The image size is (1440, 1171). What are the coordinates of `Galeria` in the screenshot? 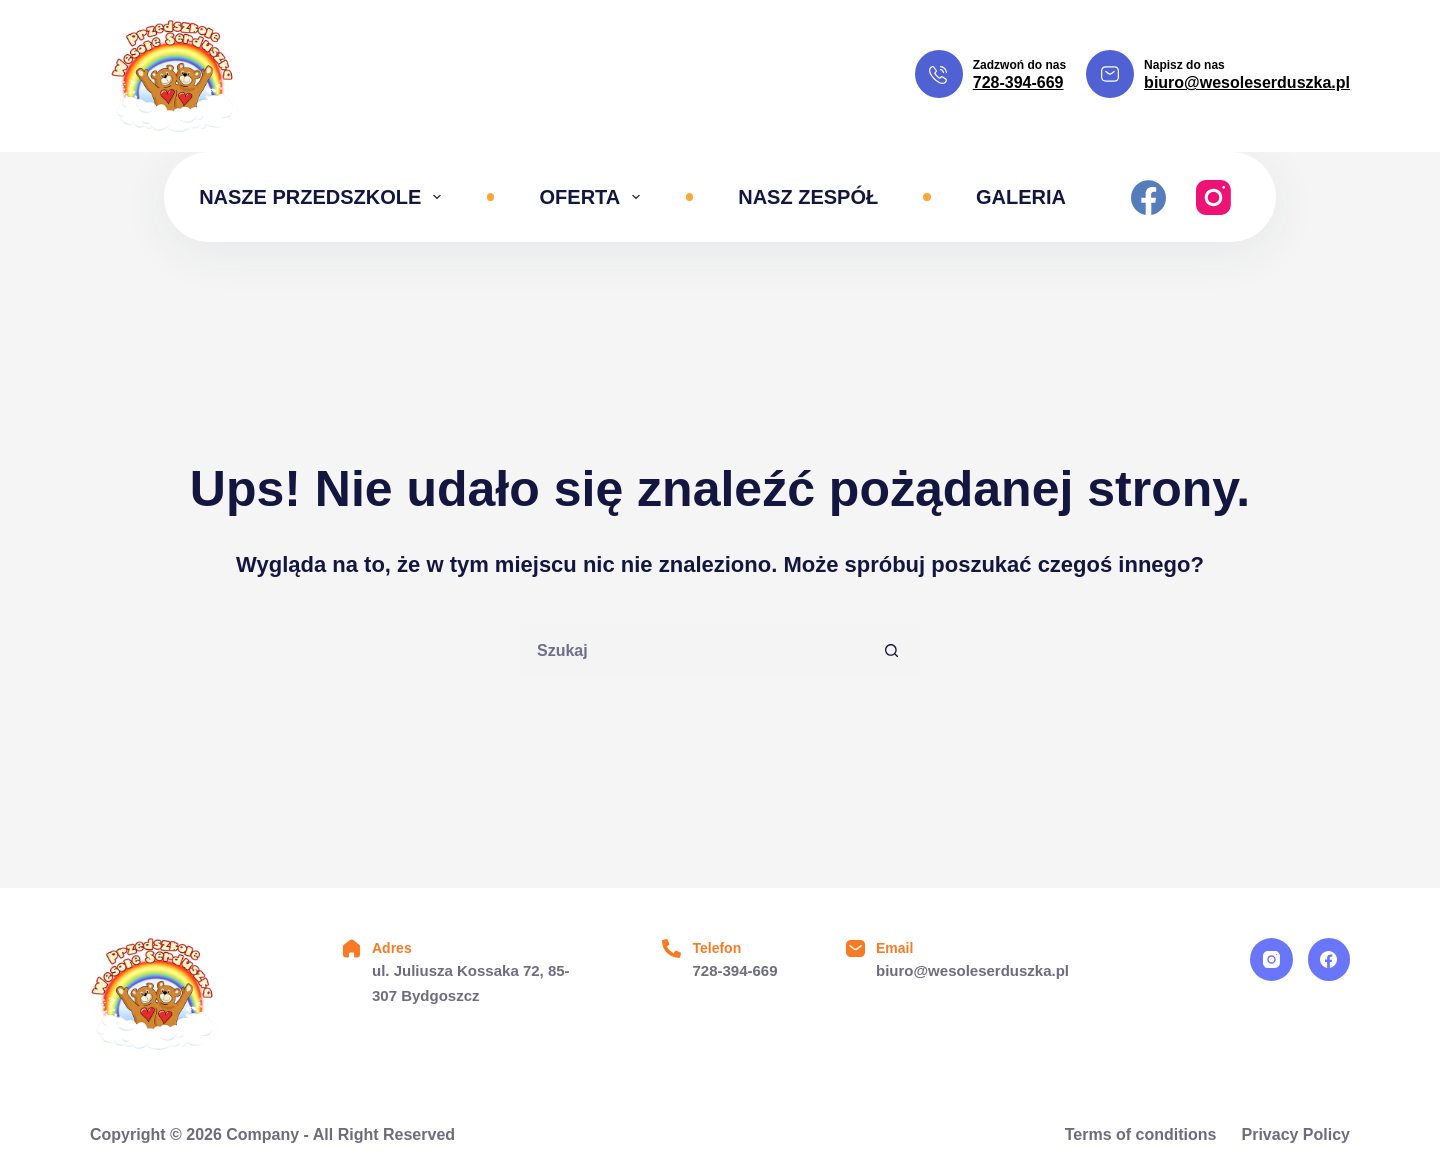 It's located at (1021, 197).